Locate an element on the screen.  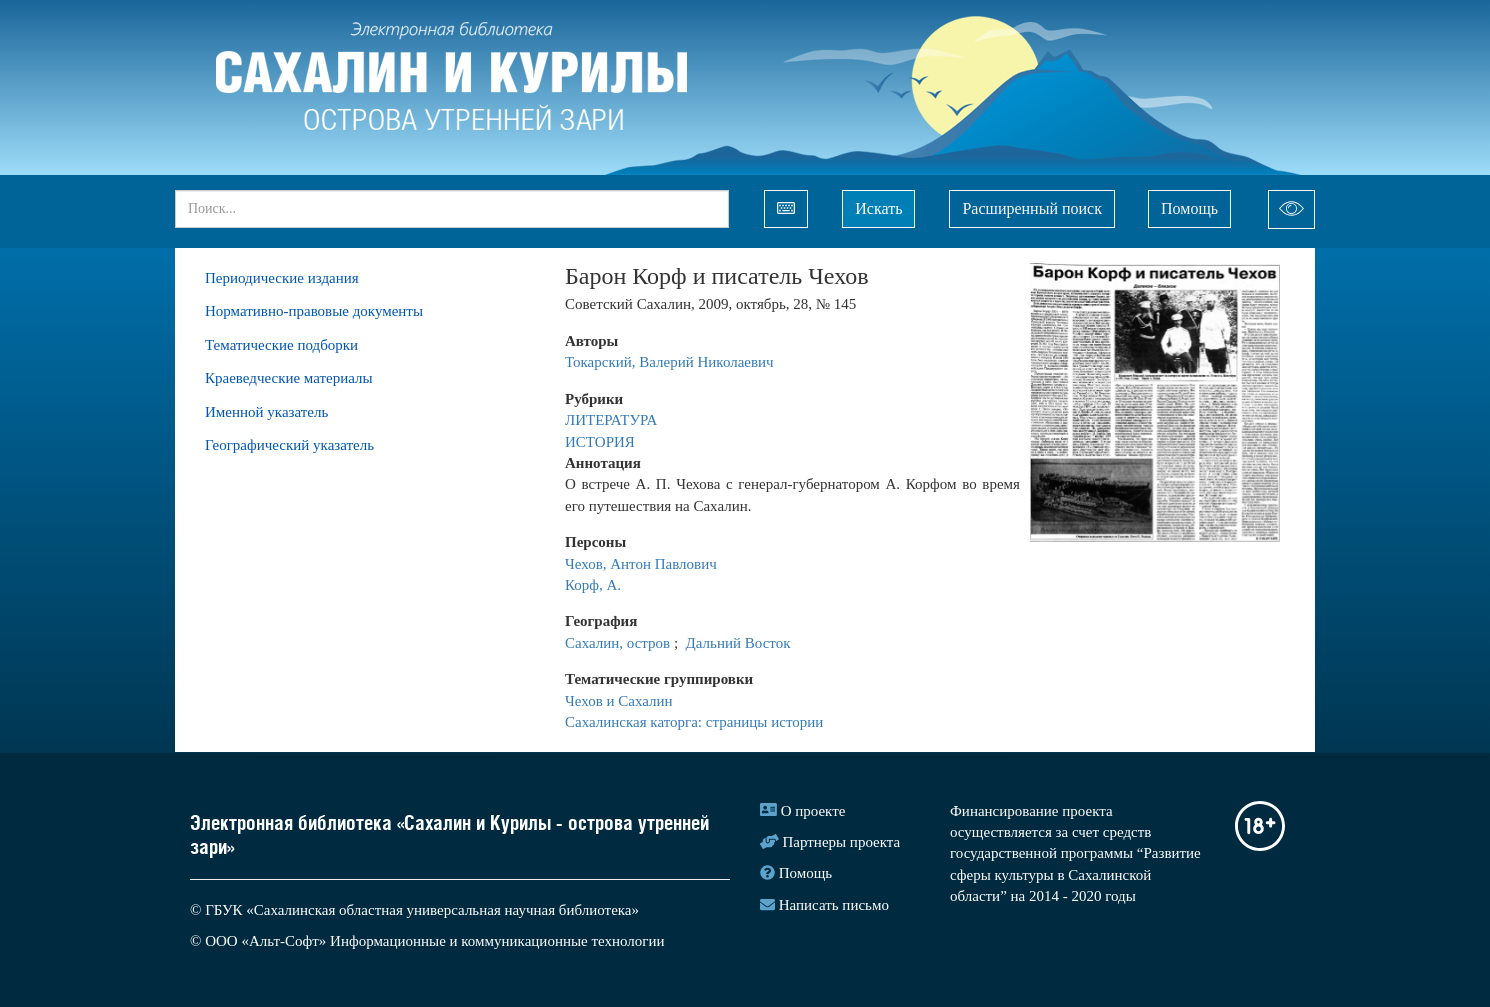
Дальний Восток is located at coordinates (738, 643).